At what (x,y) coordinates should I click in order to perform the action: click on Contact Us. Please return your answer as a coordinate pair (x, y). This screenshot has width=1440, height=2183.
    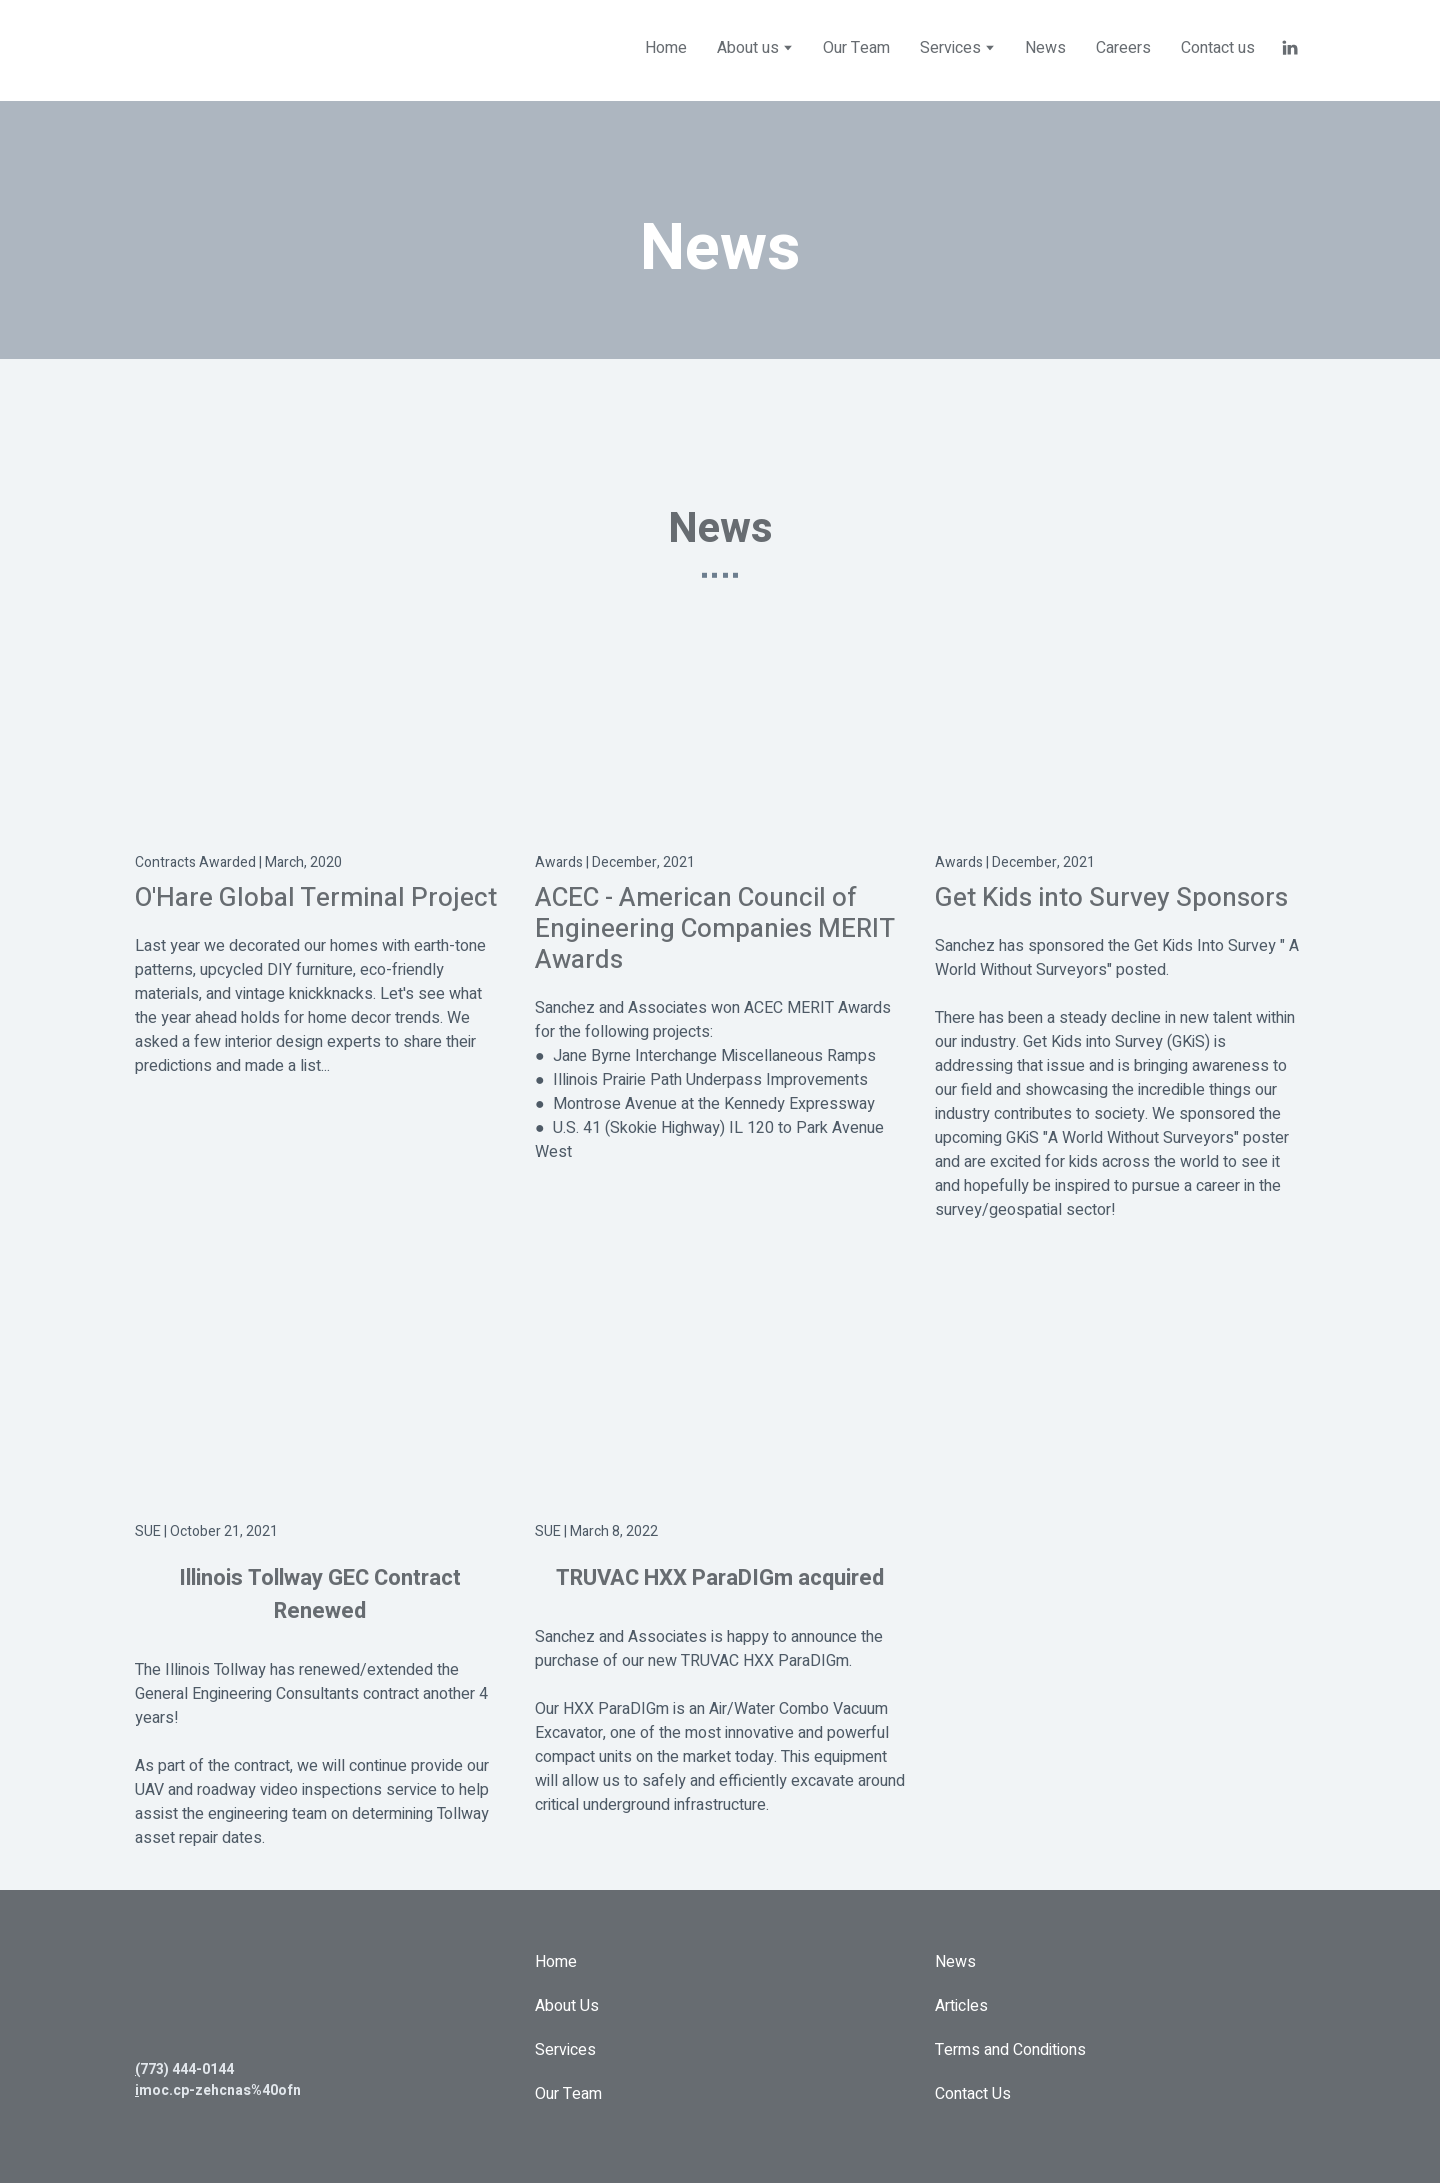
    Looking at the image, I should click on (973, 2094).